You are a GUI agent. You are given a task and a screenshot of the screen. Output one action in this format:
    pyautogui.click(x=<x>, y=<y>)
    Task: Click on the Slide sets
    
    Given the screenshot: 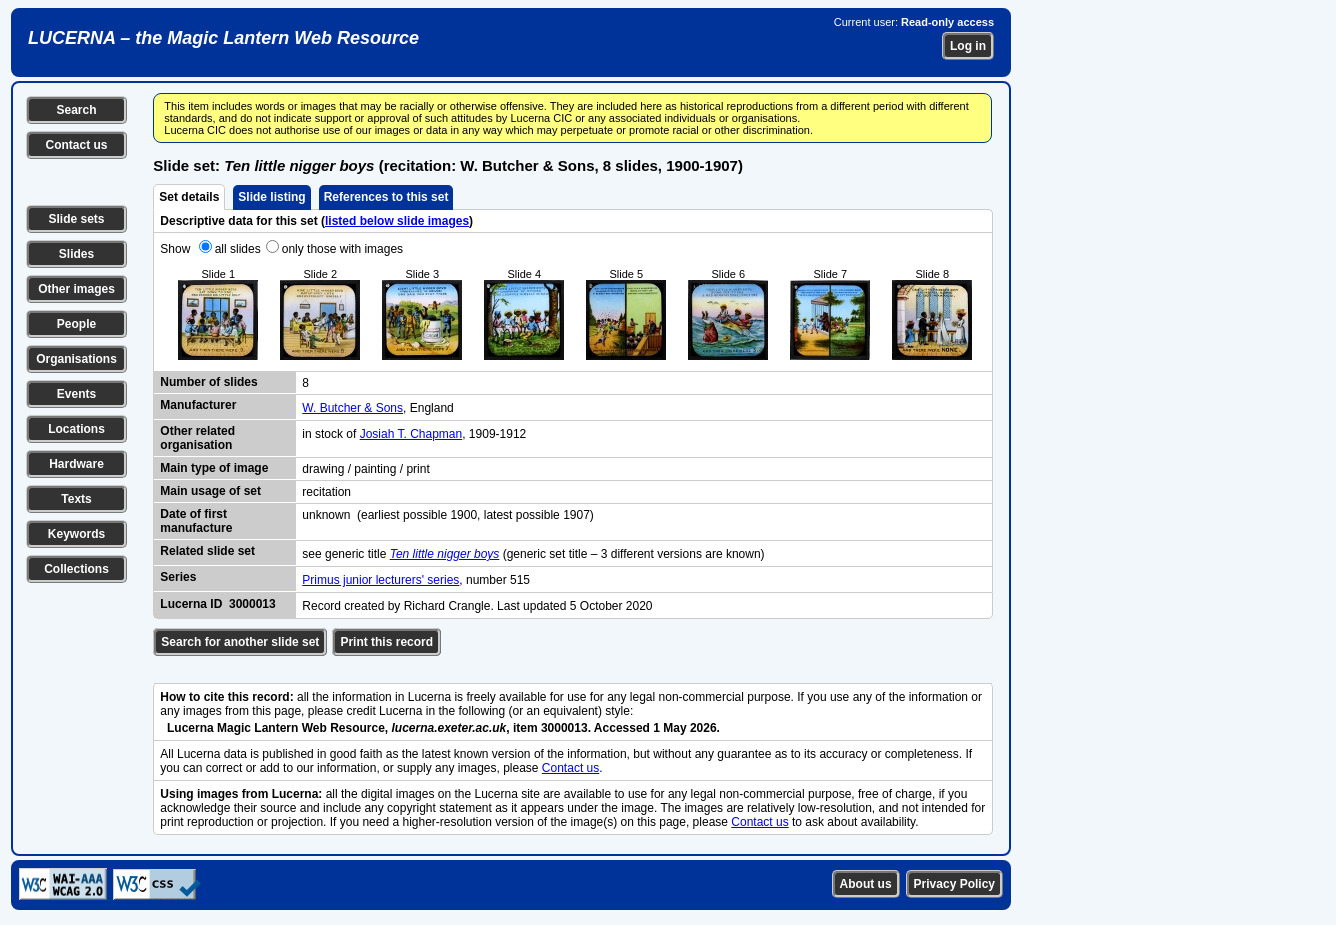 What is the action you would take?
    pyautogui.click(x=76, y=219)
    